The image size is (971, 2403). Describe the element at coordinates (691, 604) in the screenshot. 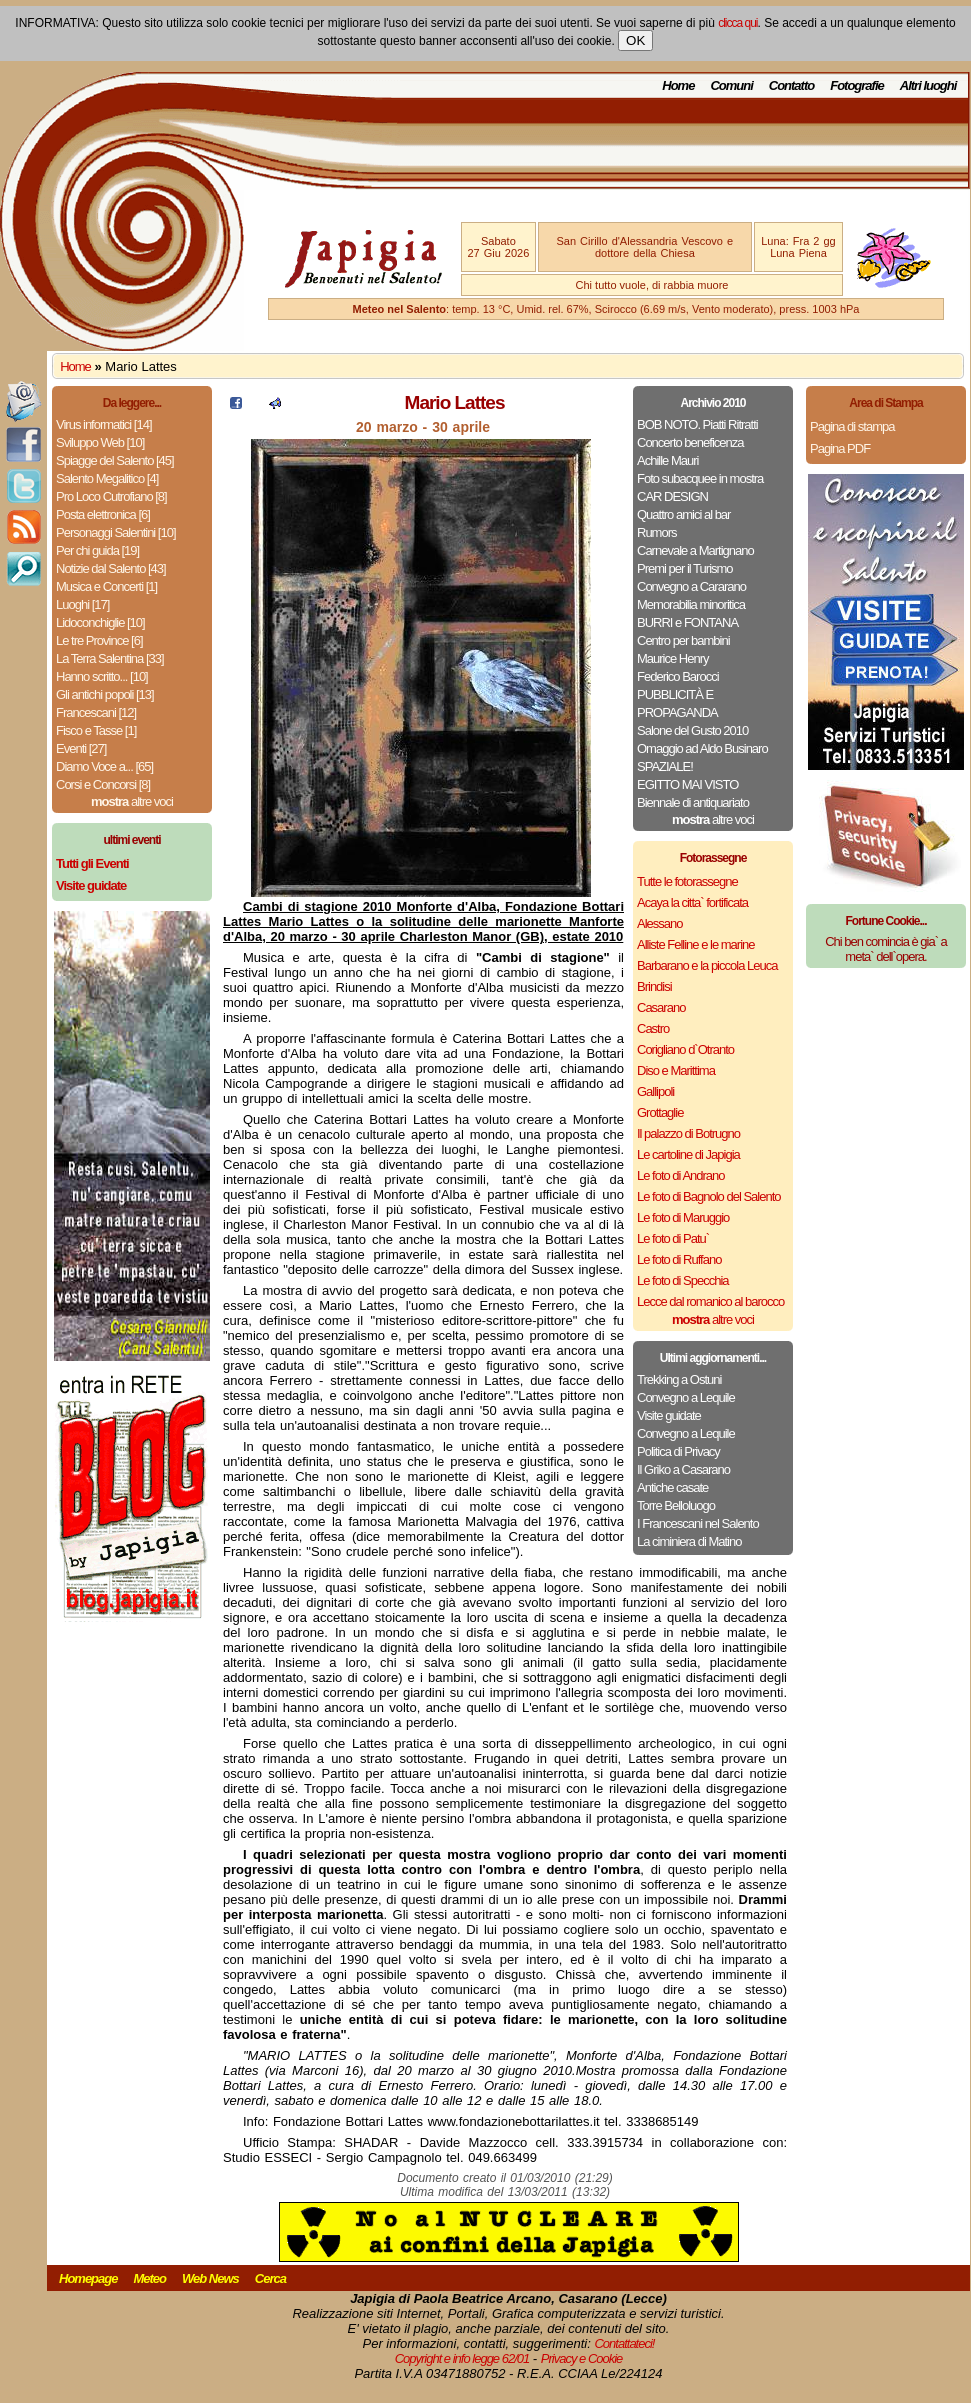

I see `Memorabilia minoritica` at that location.